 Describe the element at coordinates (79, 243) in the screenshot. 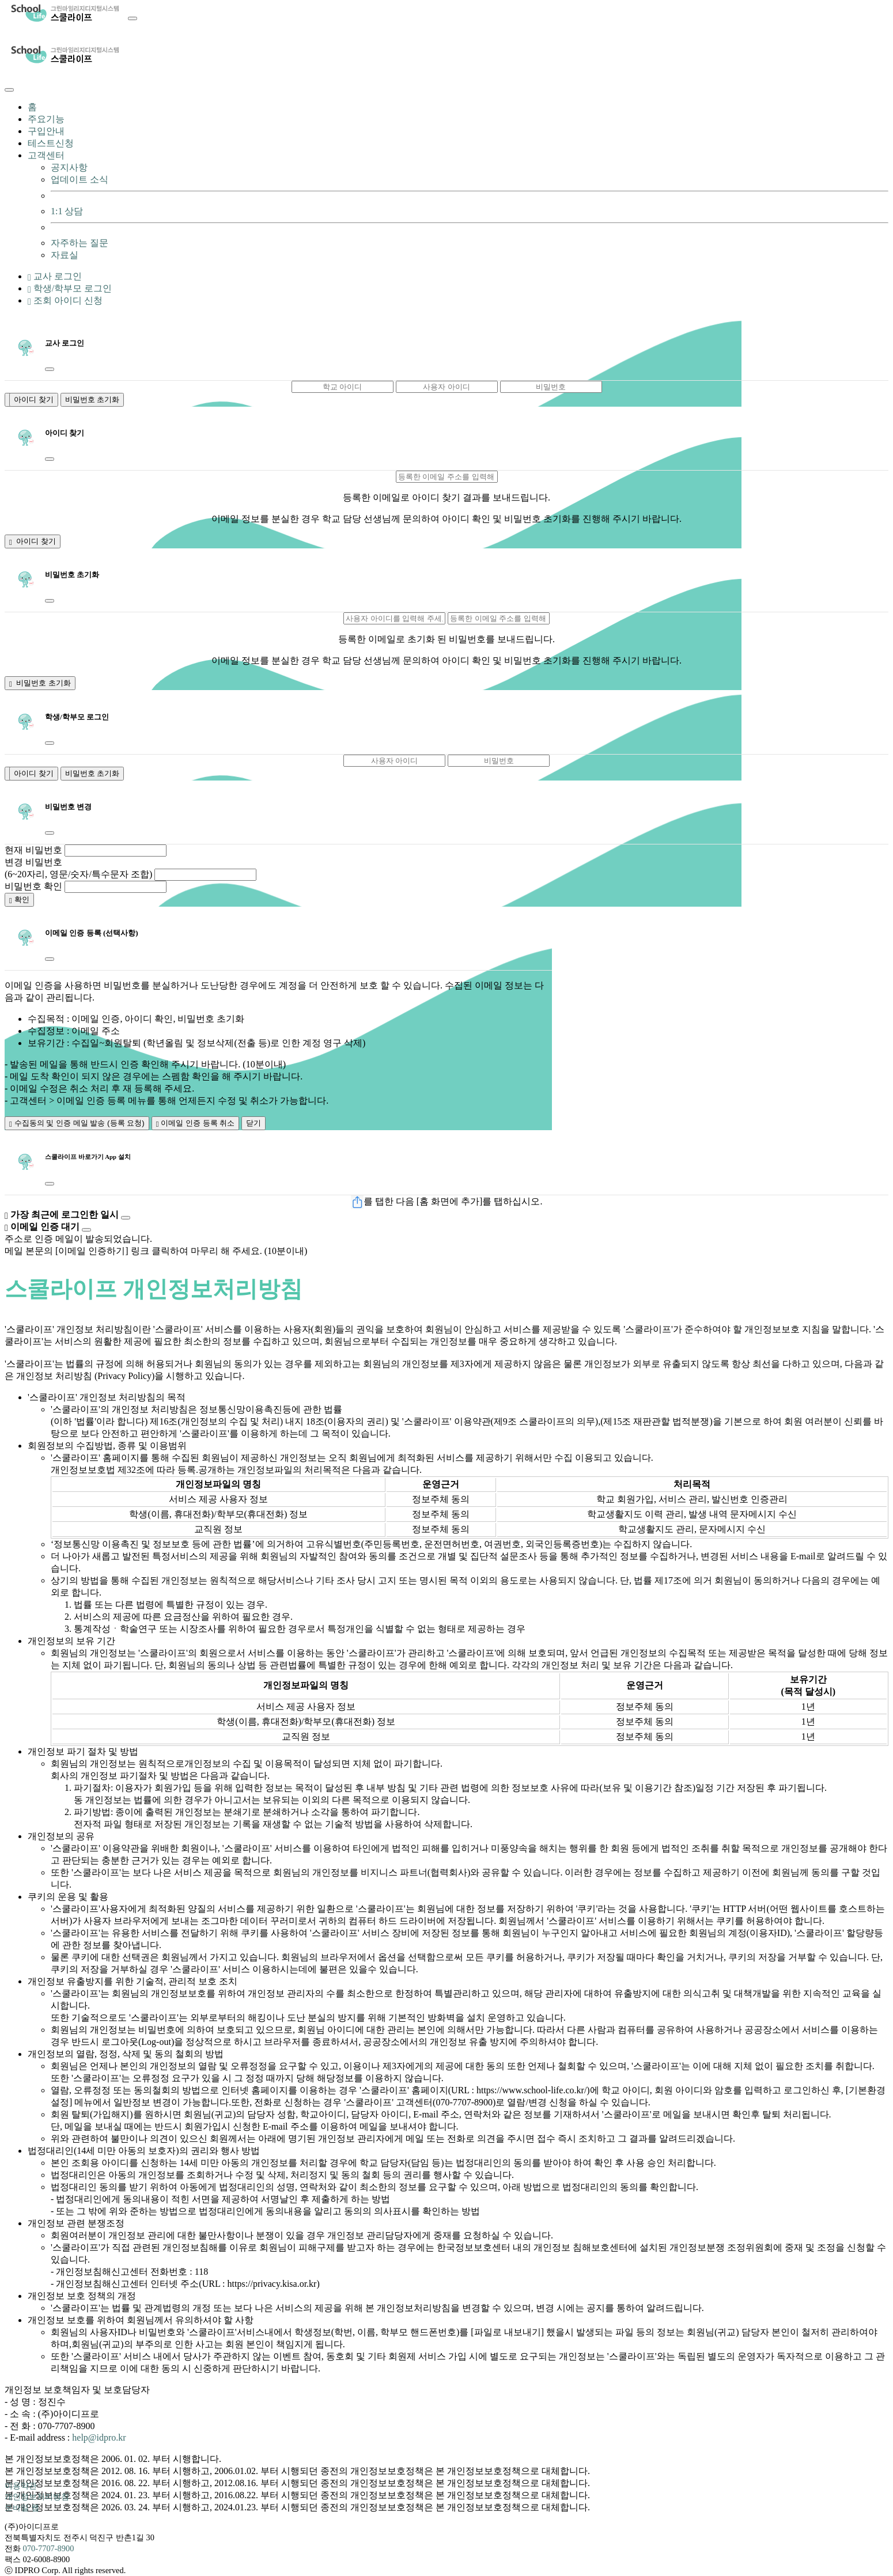

I see `자주하는 질문` at that location.